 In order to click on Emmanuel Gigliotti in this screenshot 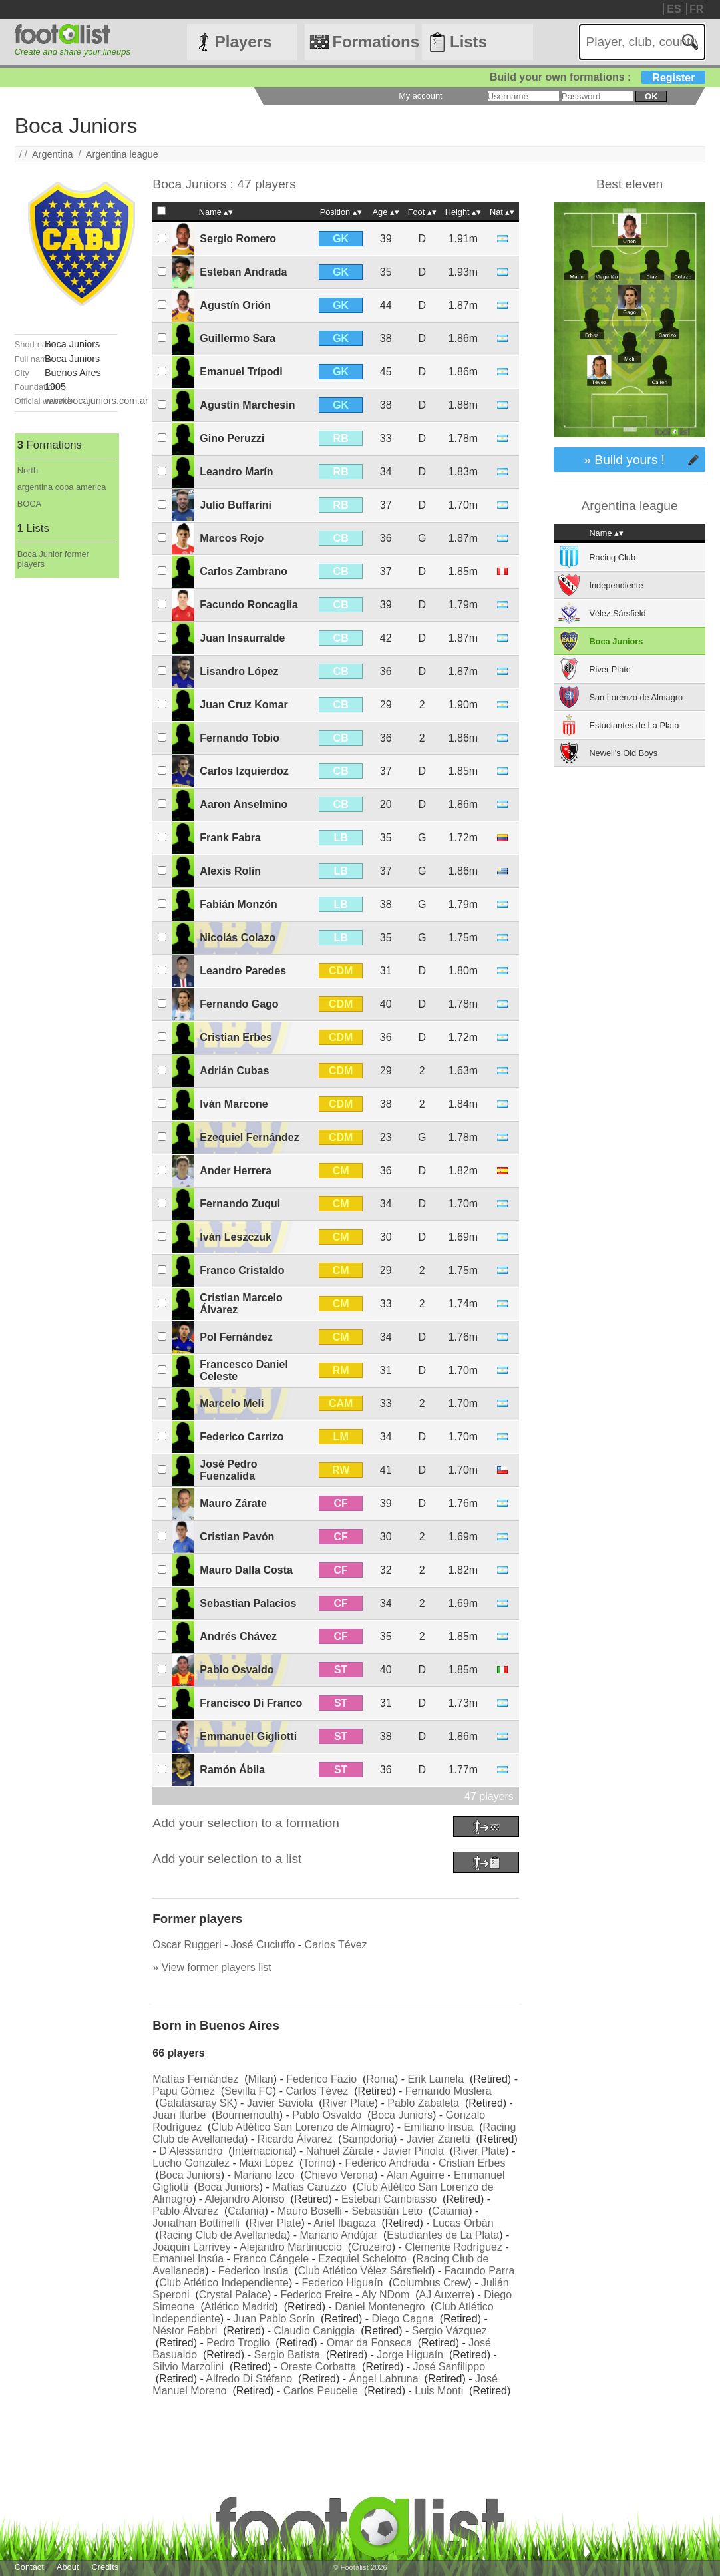, I will do `click(248, 1736)`.